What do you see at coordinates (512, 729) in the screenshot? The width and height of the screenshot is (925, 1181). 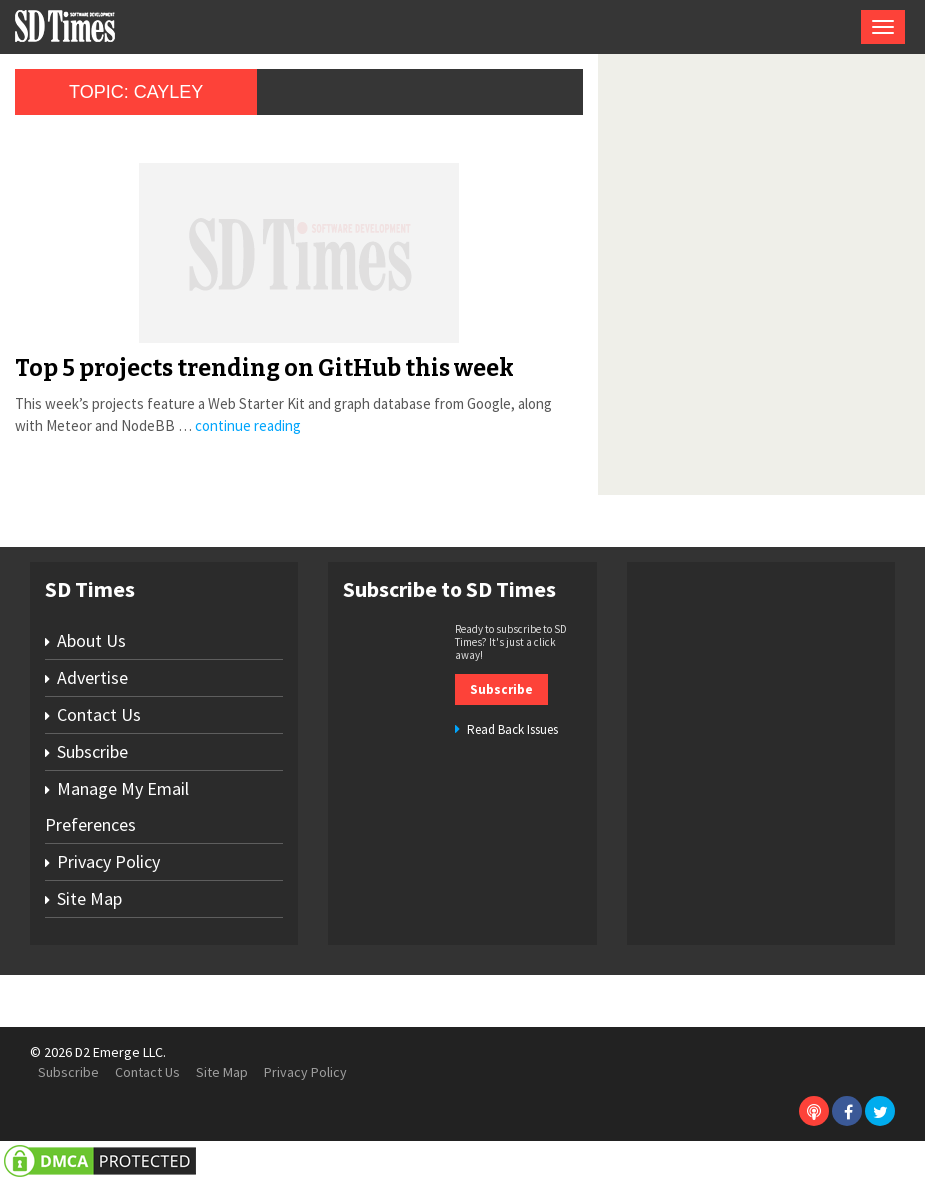 I see `Read Back Issues` at bounding box center [512, 729].